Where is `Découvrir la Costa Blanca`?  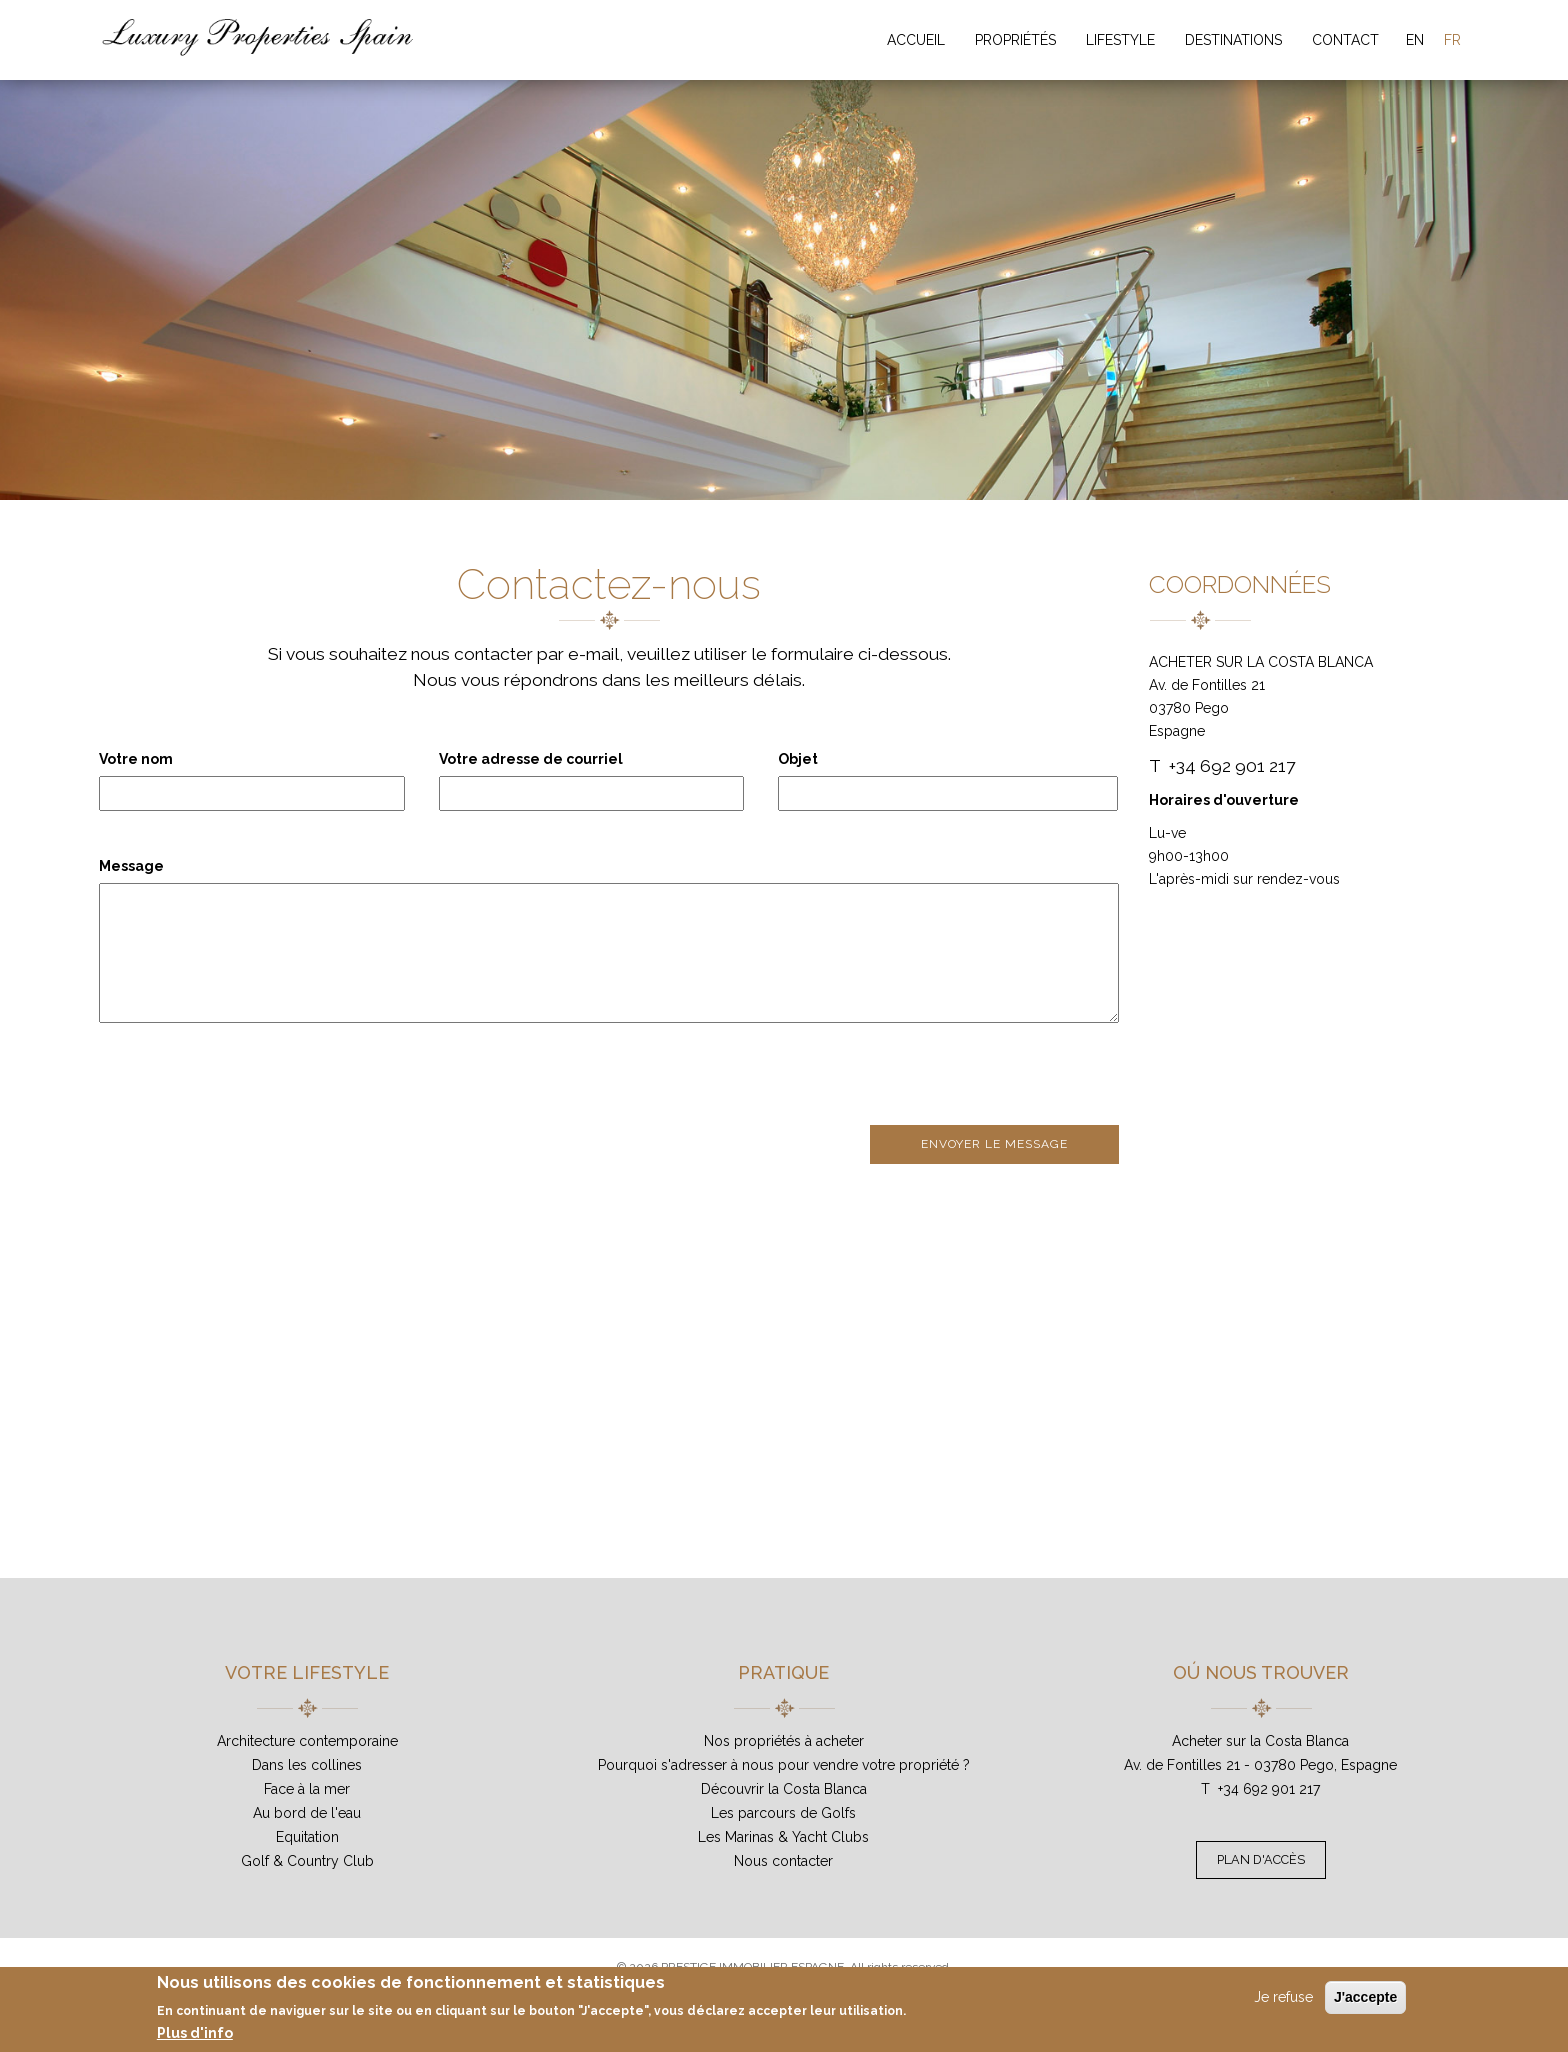 Découvrir la Costa Blanca is located at coordinates (784, 1789).